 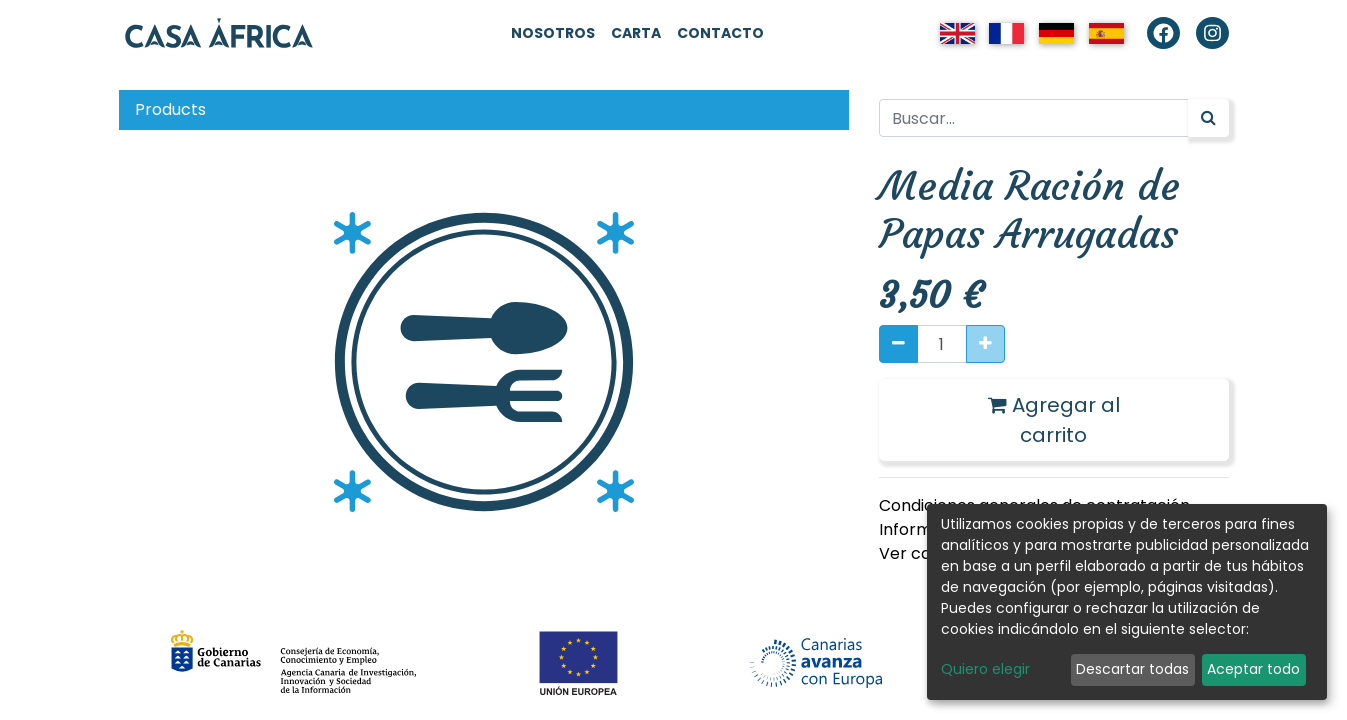 I want to click on Aceptar todo, so click(x=1253, y=669).